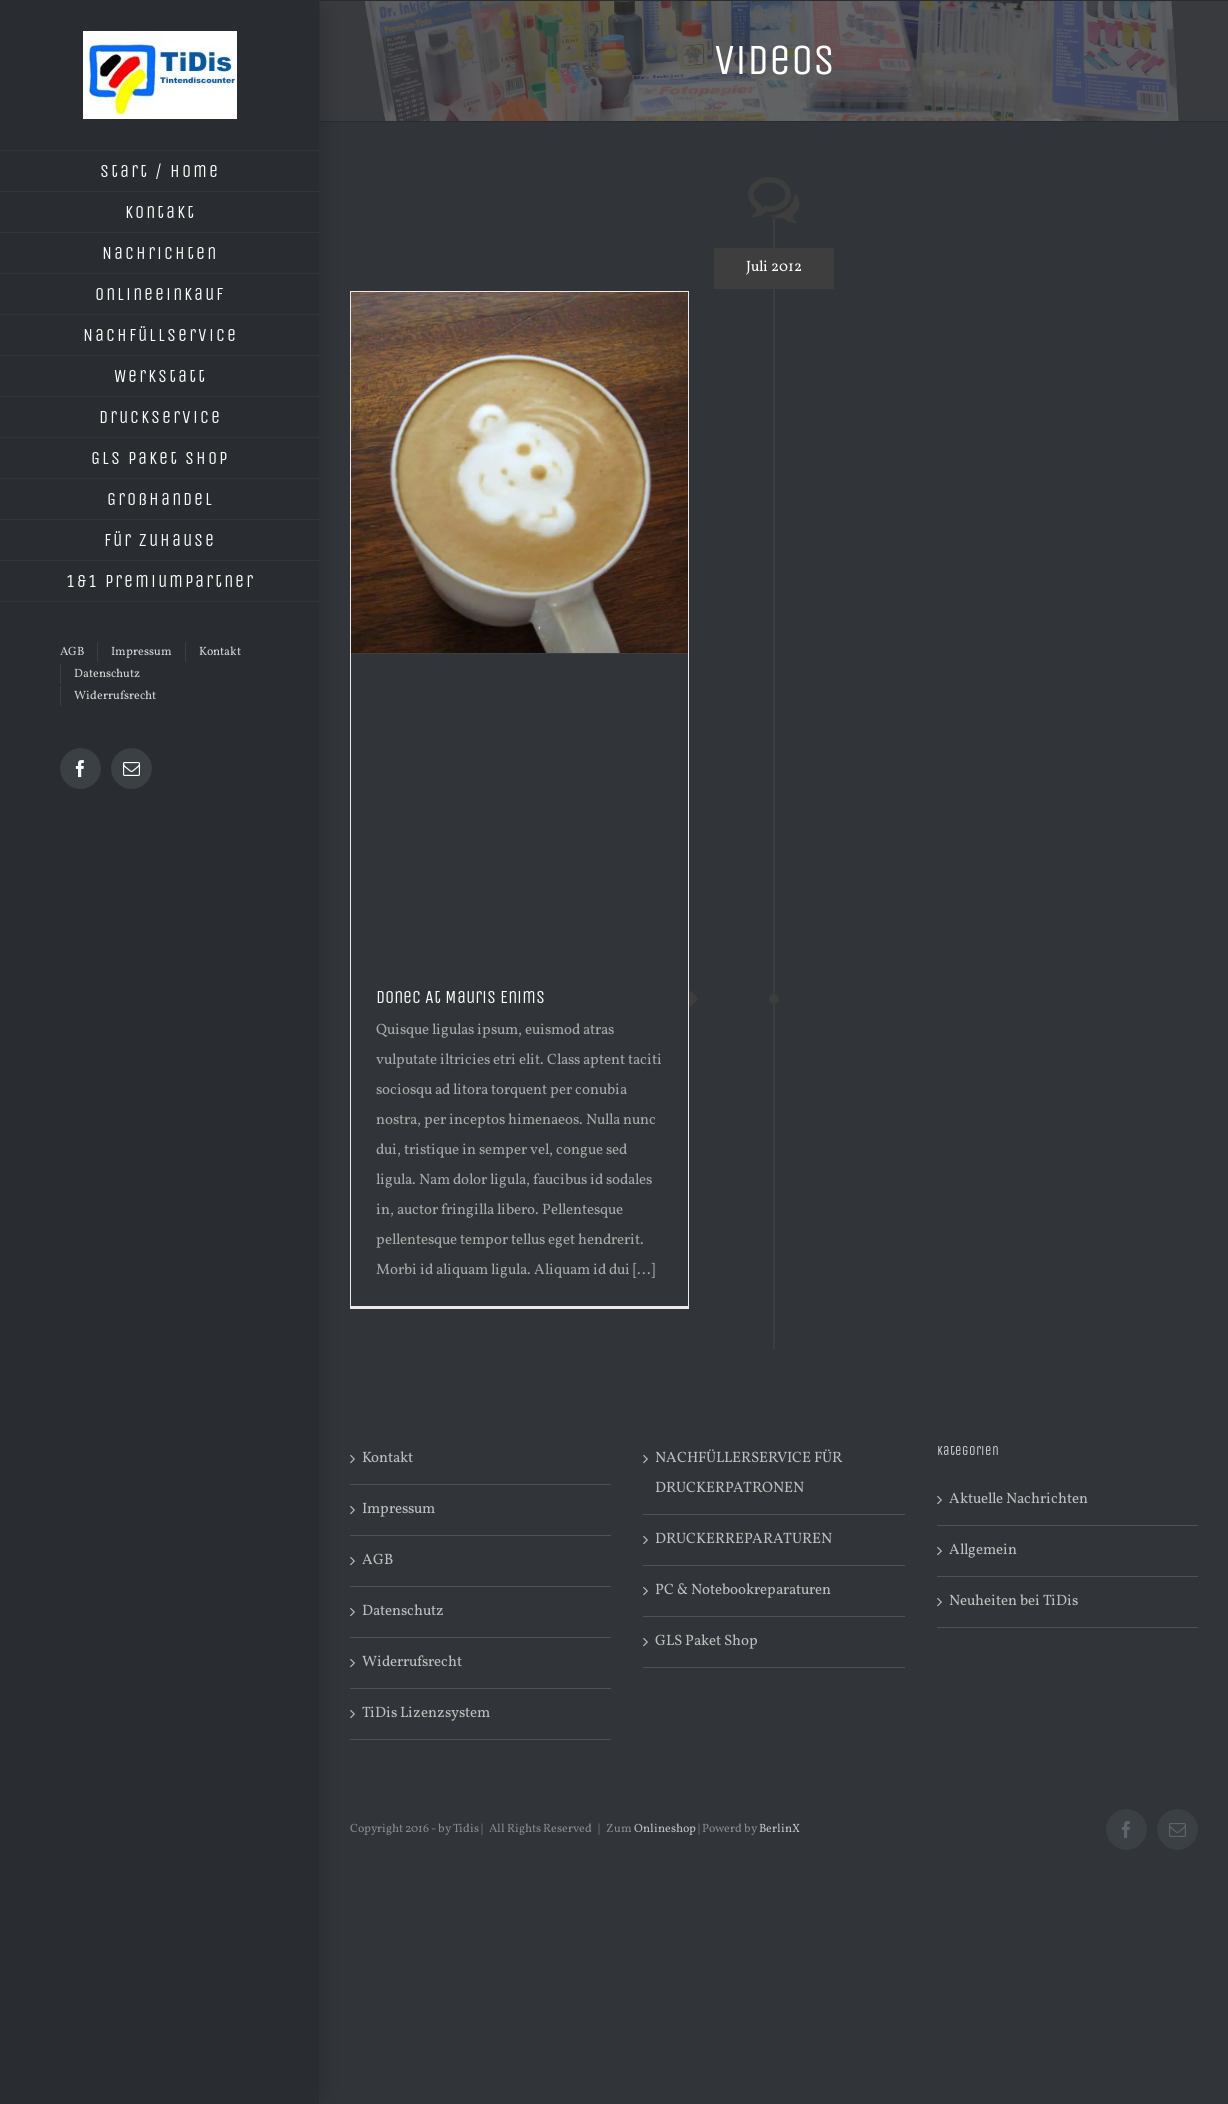  I want to click on NACHFÜLLERSERVICE FÜR DRUCKERPATRONEN, so click(748, 1473).